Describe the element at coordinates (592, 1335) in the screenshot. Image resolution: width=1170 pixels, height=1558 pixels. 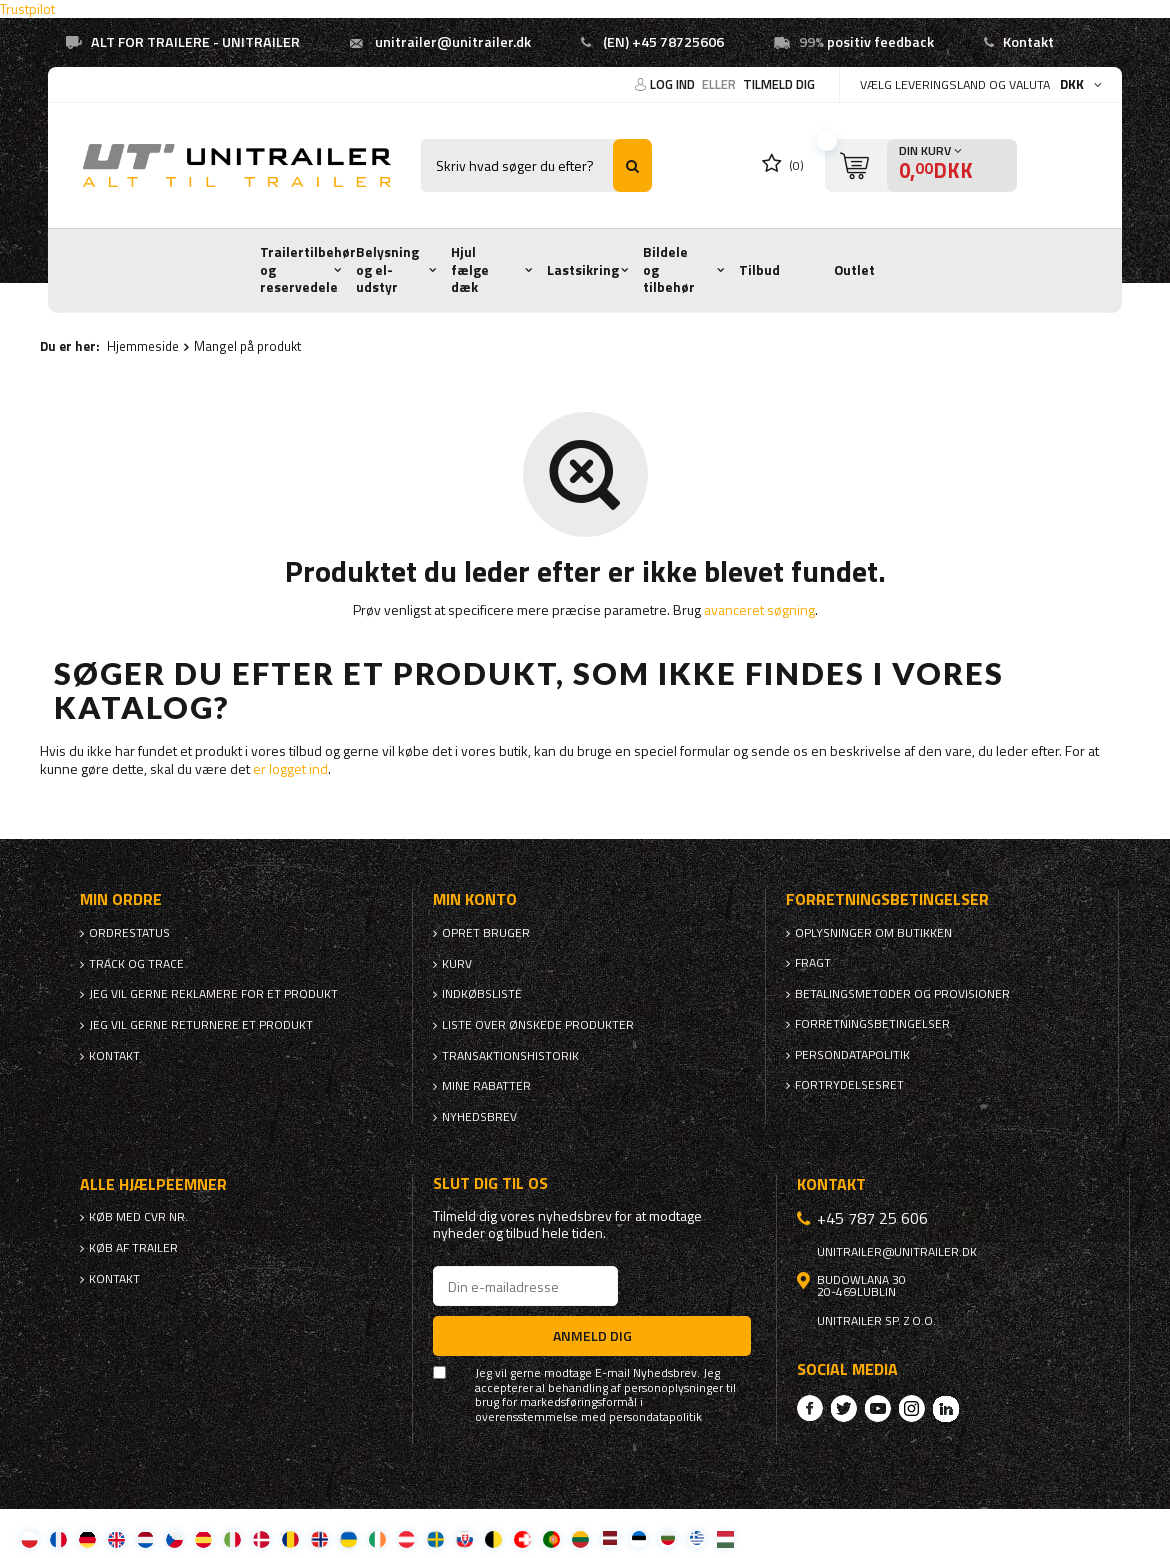
I see `Anmeld dig` at that location.